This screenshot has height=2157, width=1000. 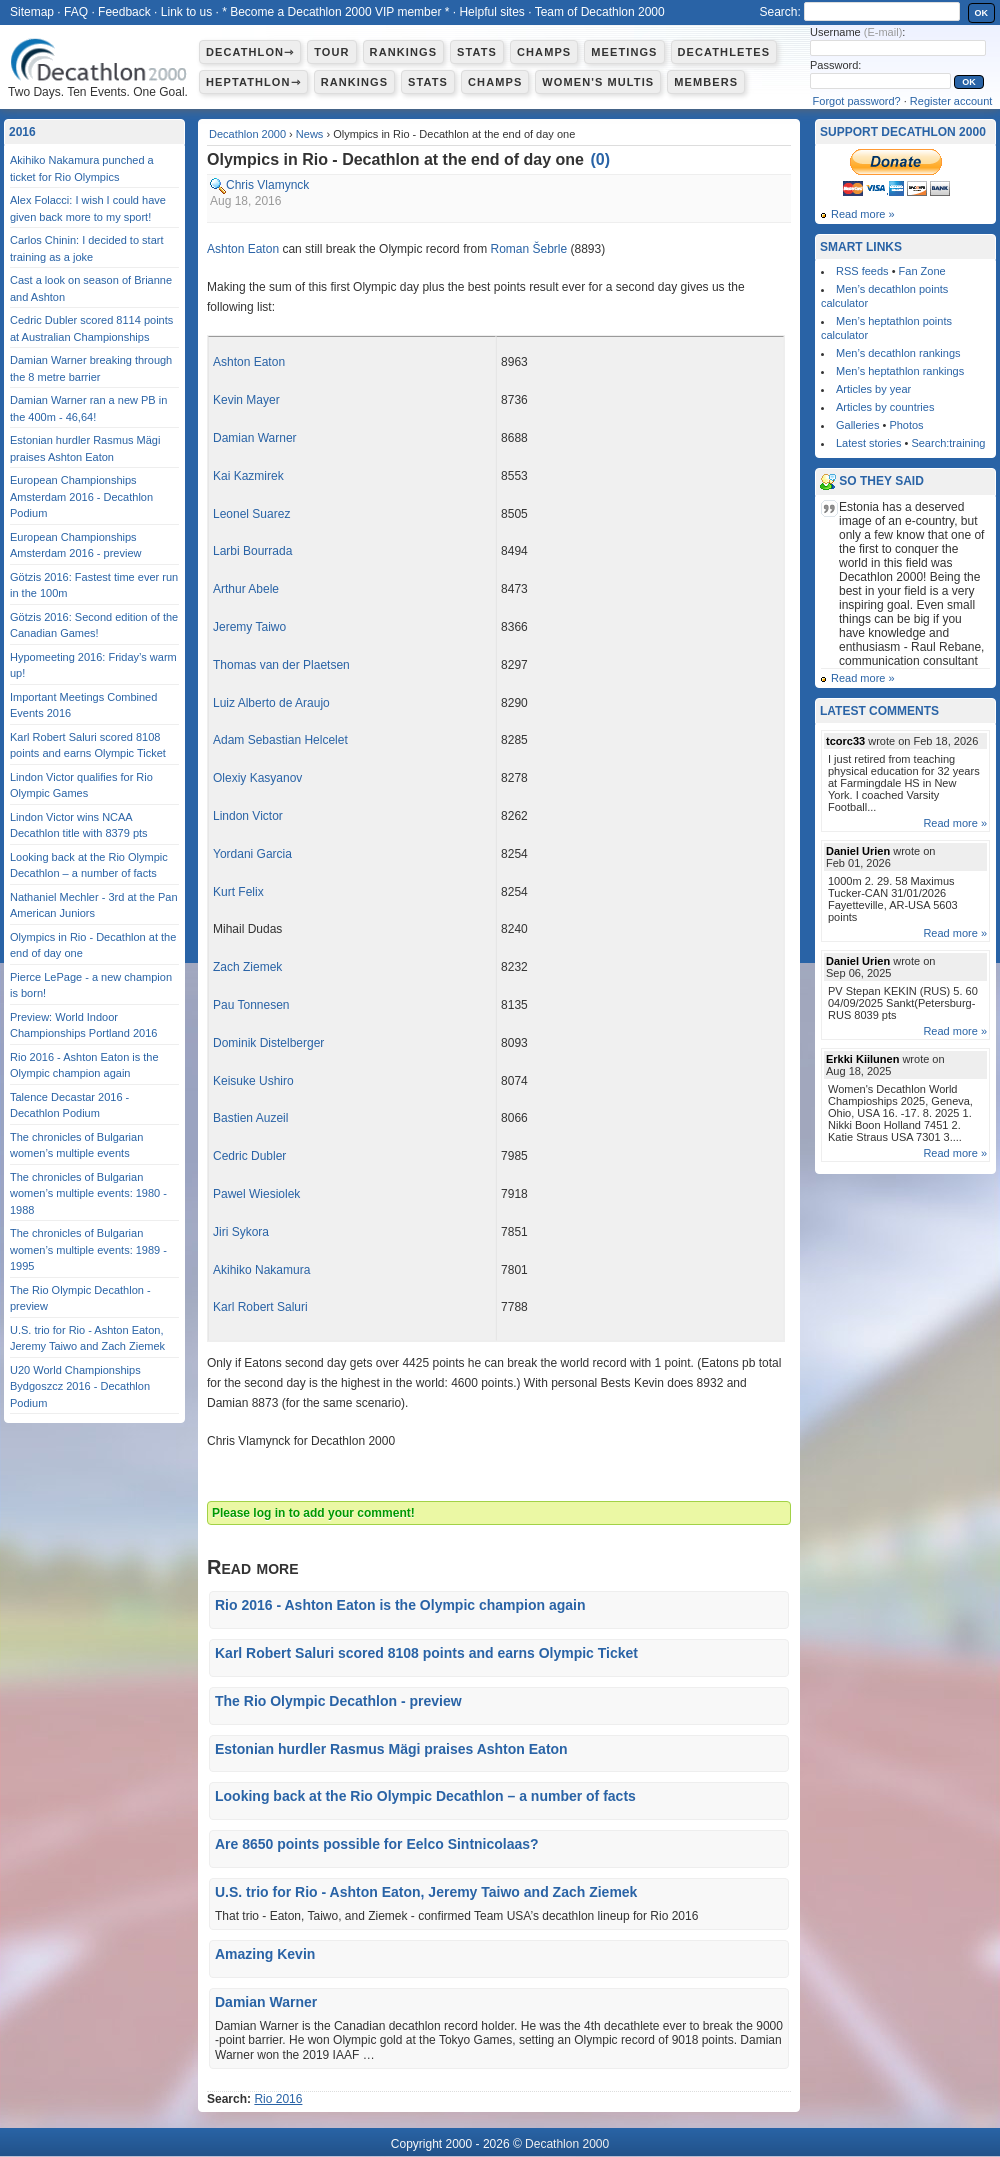 What do you see at coordinates (706, 82) in the screenshot?
I see `Members` at bounding box center [706, 82].